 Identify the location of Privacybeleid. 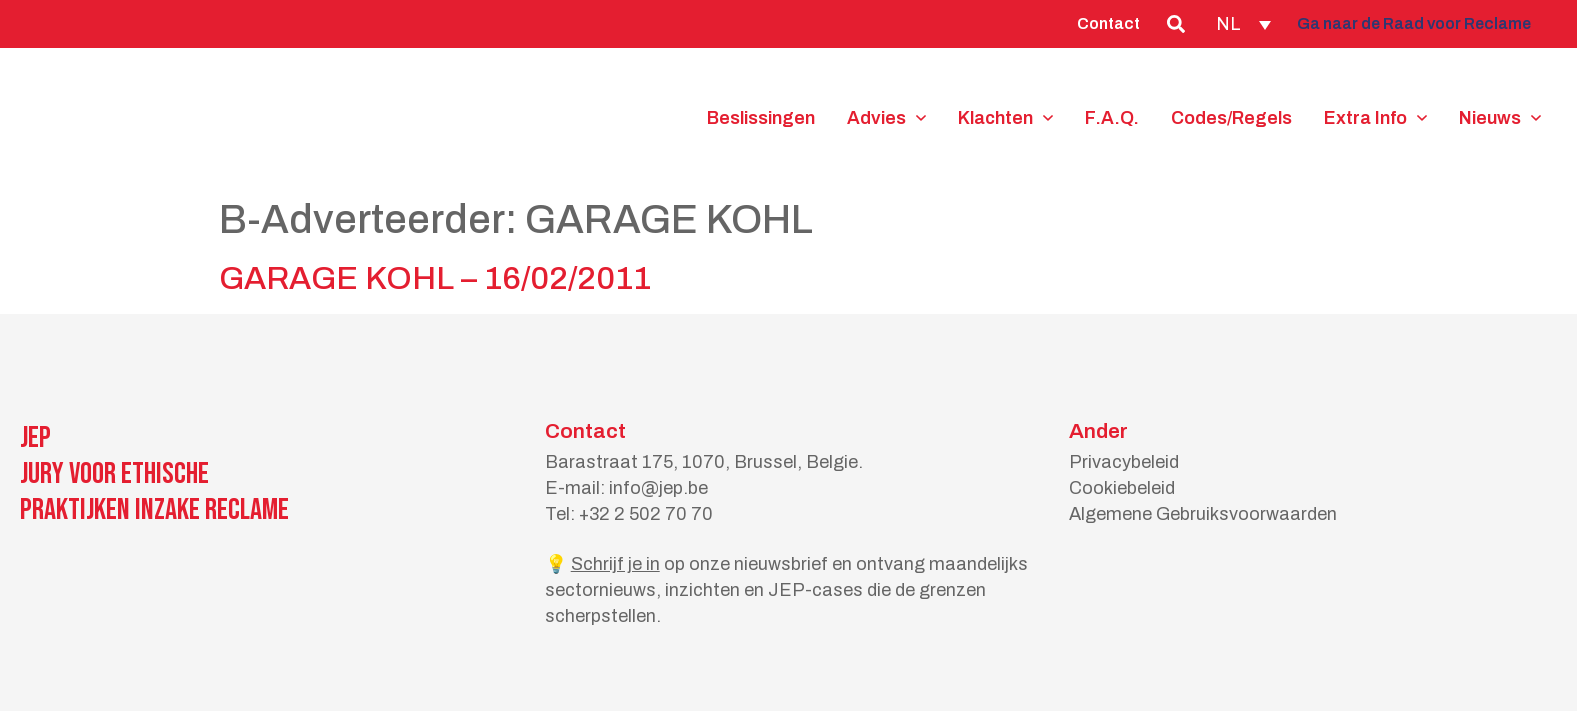
(1124, 462).